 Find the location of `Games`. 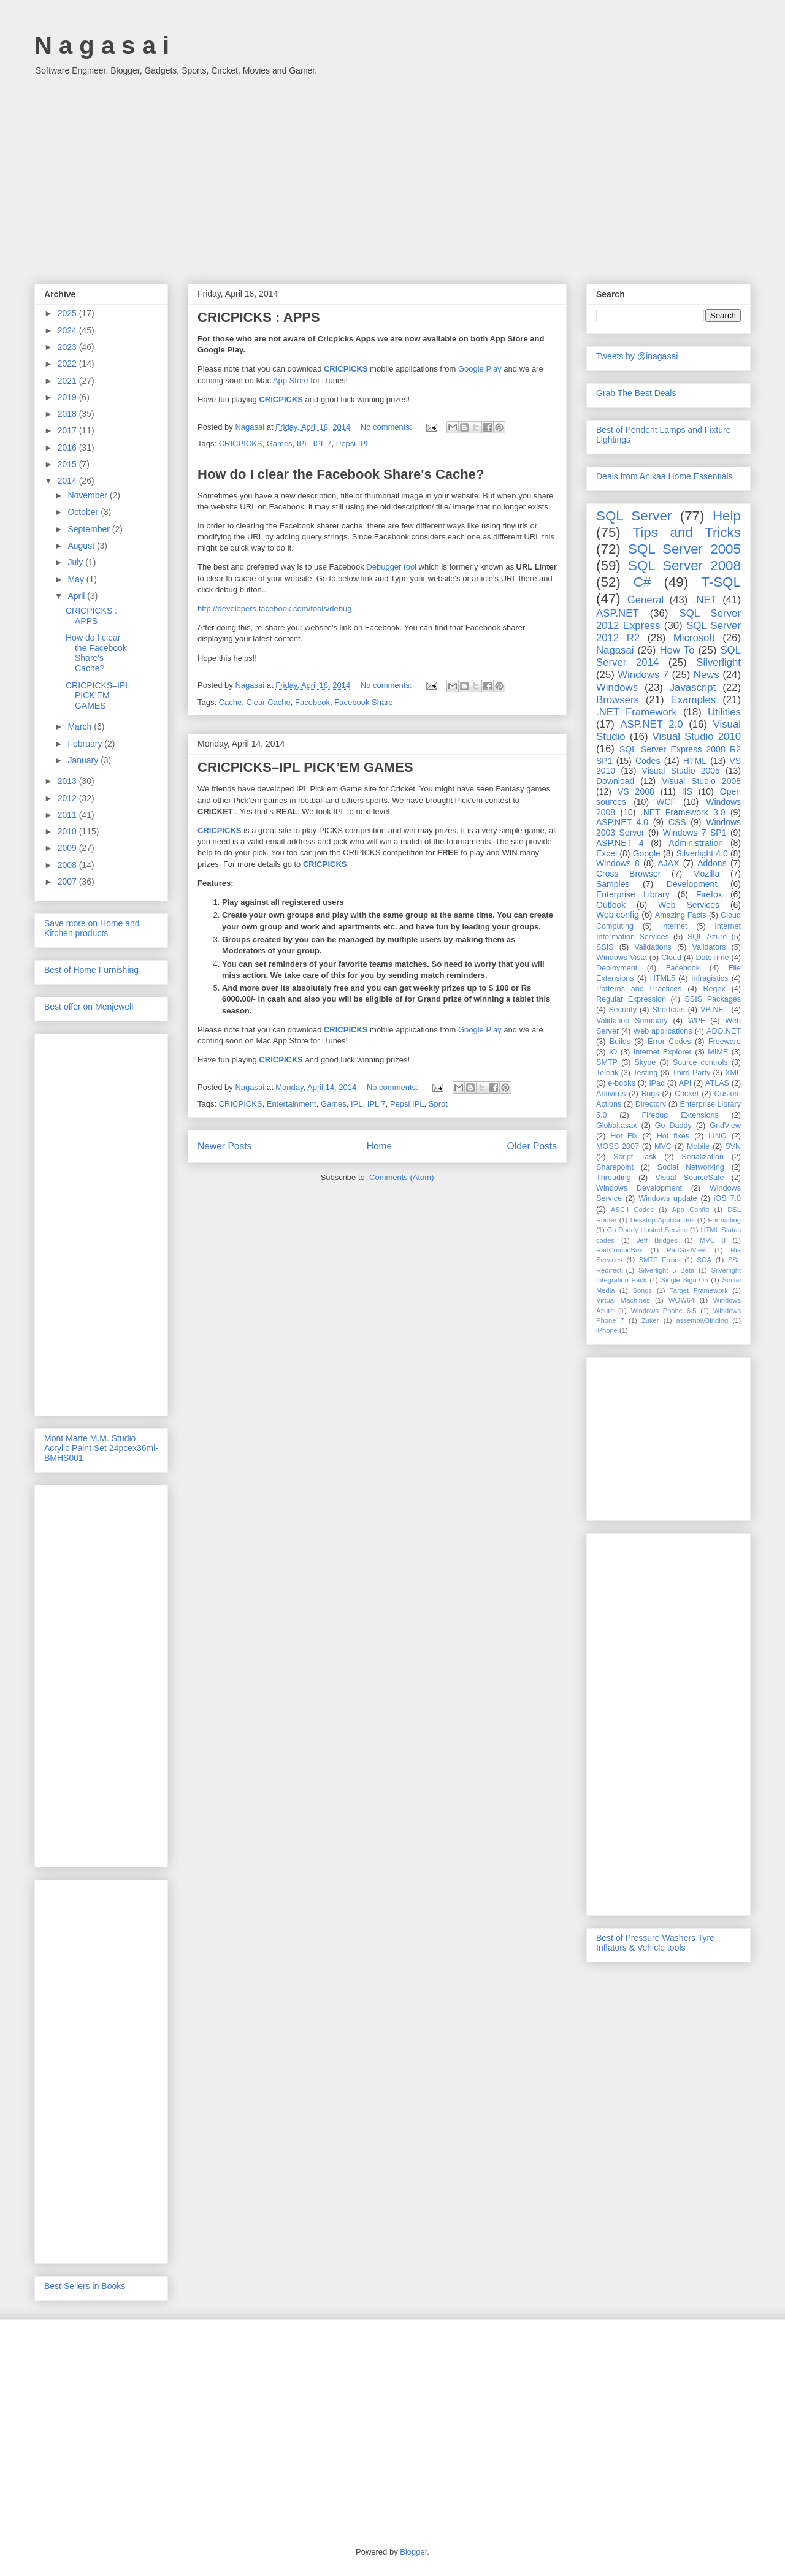

Games is located at coordinates (280, 443).